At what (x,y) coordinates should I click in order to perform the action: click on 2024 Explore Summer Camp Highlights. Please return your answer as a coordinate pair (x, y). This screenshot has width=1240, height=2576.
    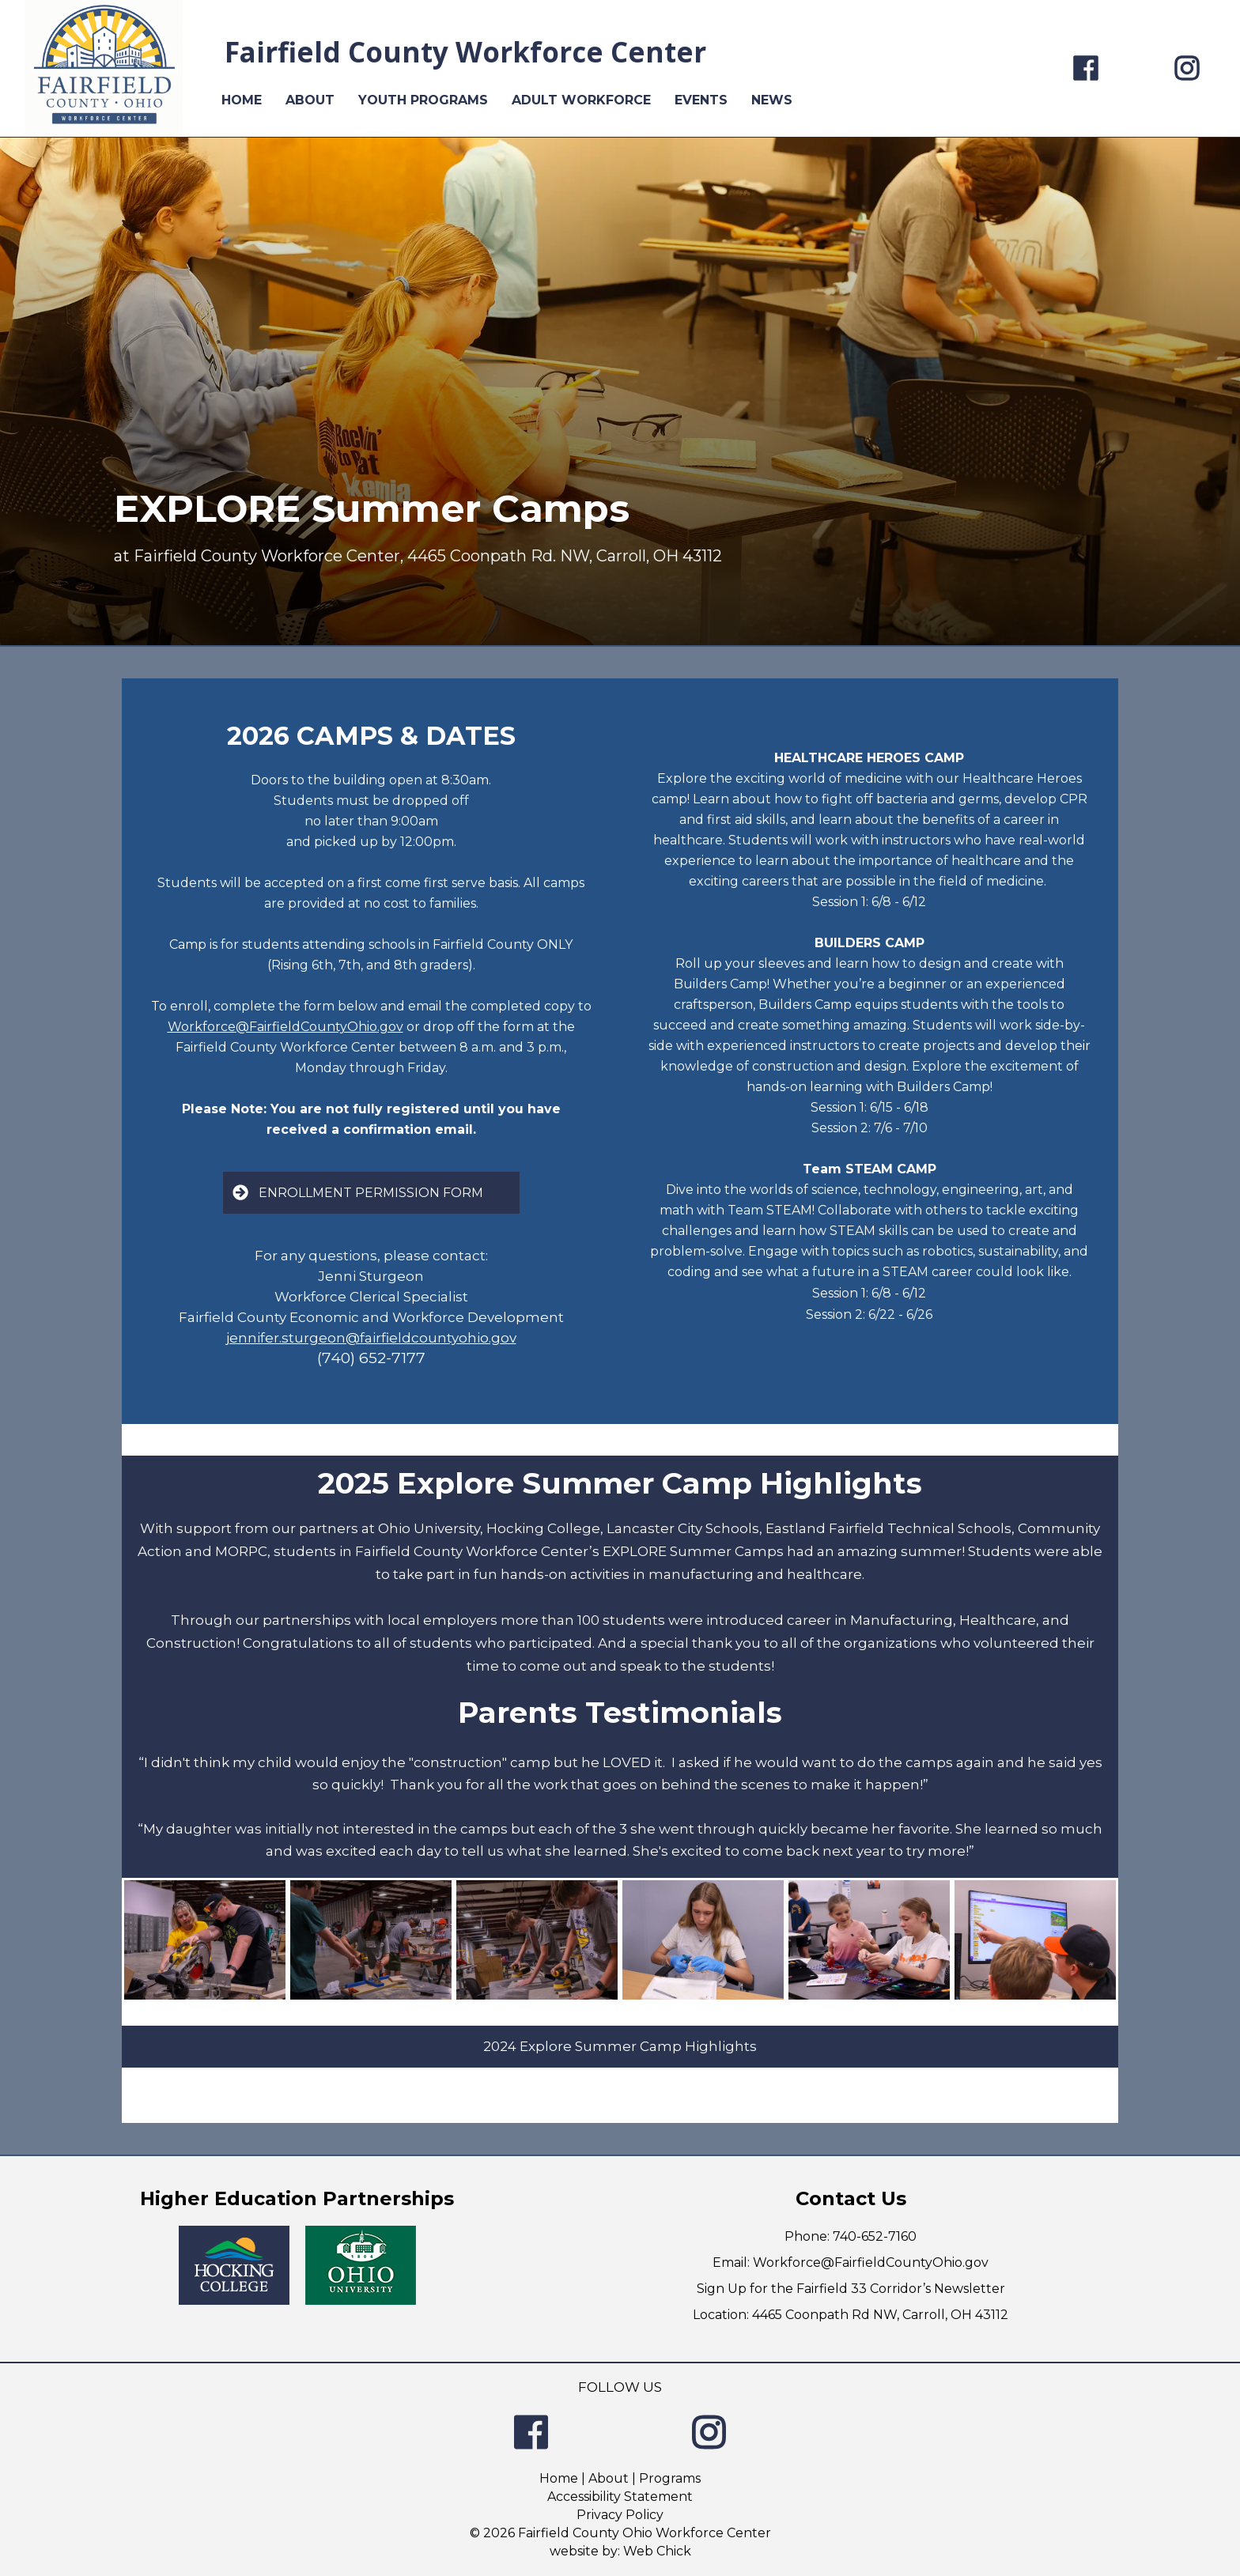
    Looking at the image, I should click on (620, 2046).